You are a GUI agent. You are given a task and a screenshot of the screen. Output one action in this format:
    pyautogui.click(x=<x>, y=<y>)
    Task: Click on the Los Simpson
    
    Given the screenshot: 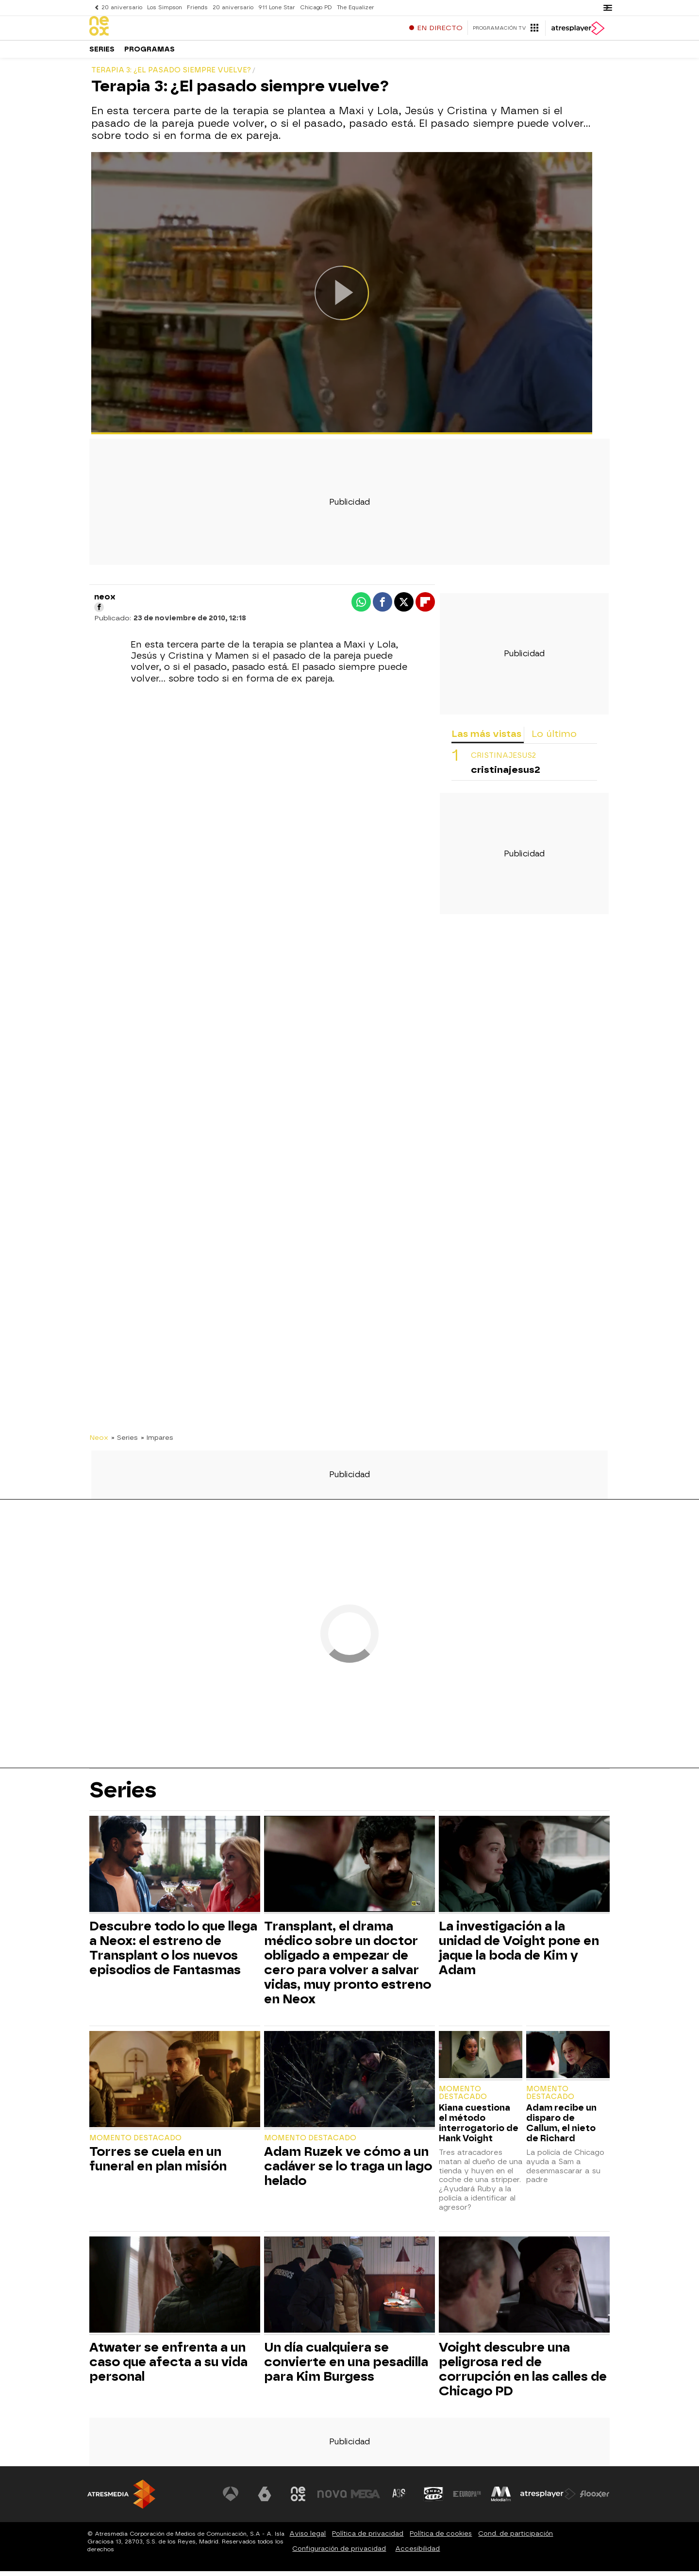 What is the action you would take?
    pyautogui.click(x=164, y=7)
    